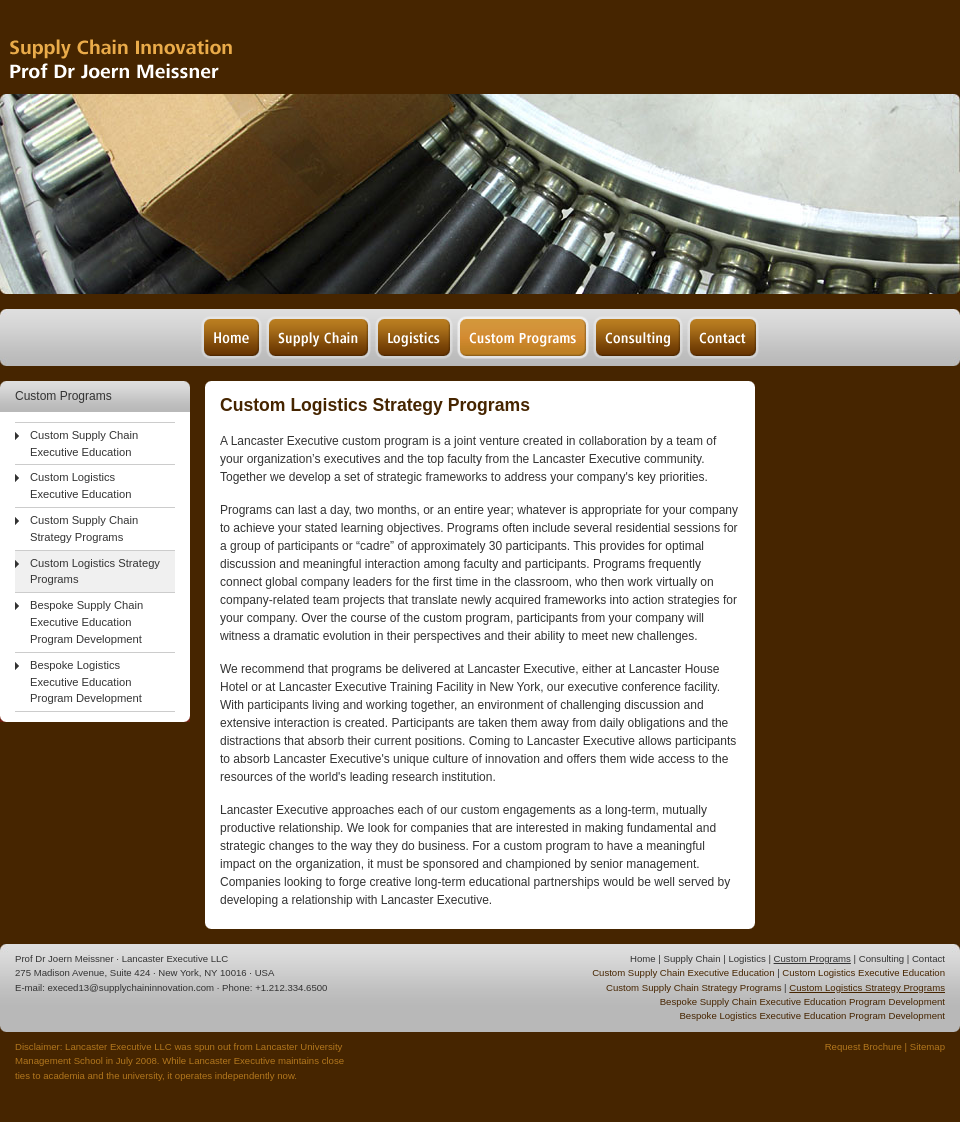 Image resolution: width=960 pixels, height=1122 pixels. I want to click on Logistics, so click(746, 958).